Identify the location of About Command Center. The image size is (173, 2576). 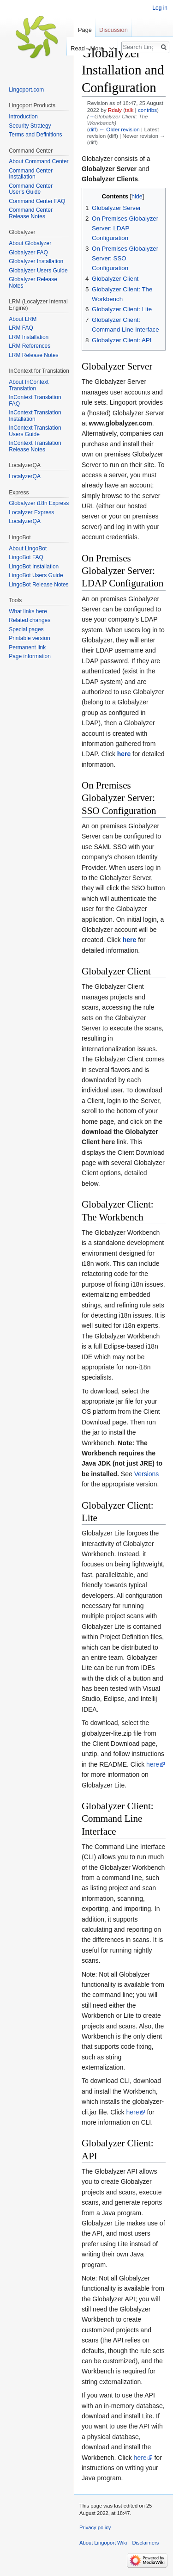
(38, 161).